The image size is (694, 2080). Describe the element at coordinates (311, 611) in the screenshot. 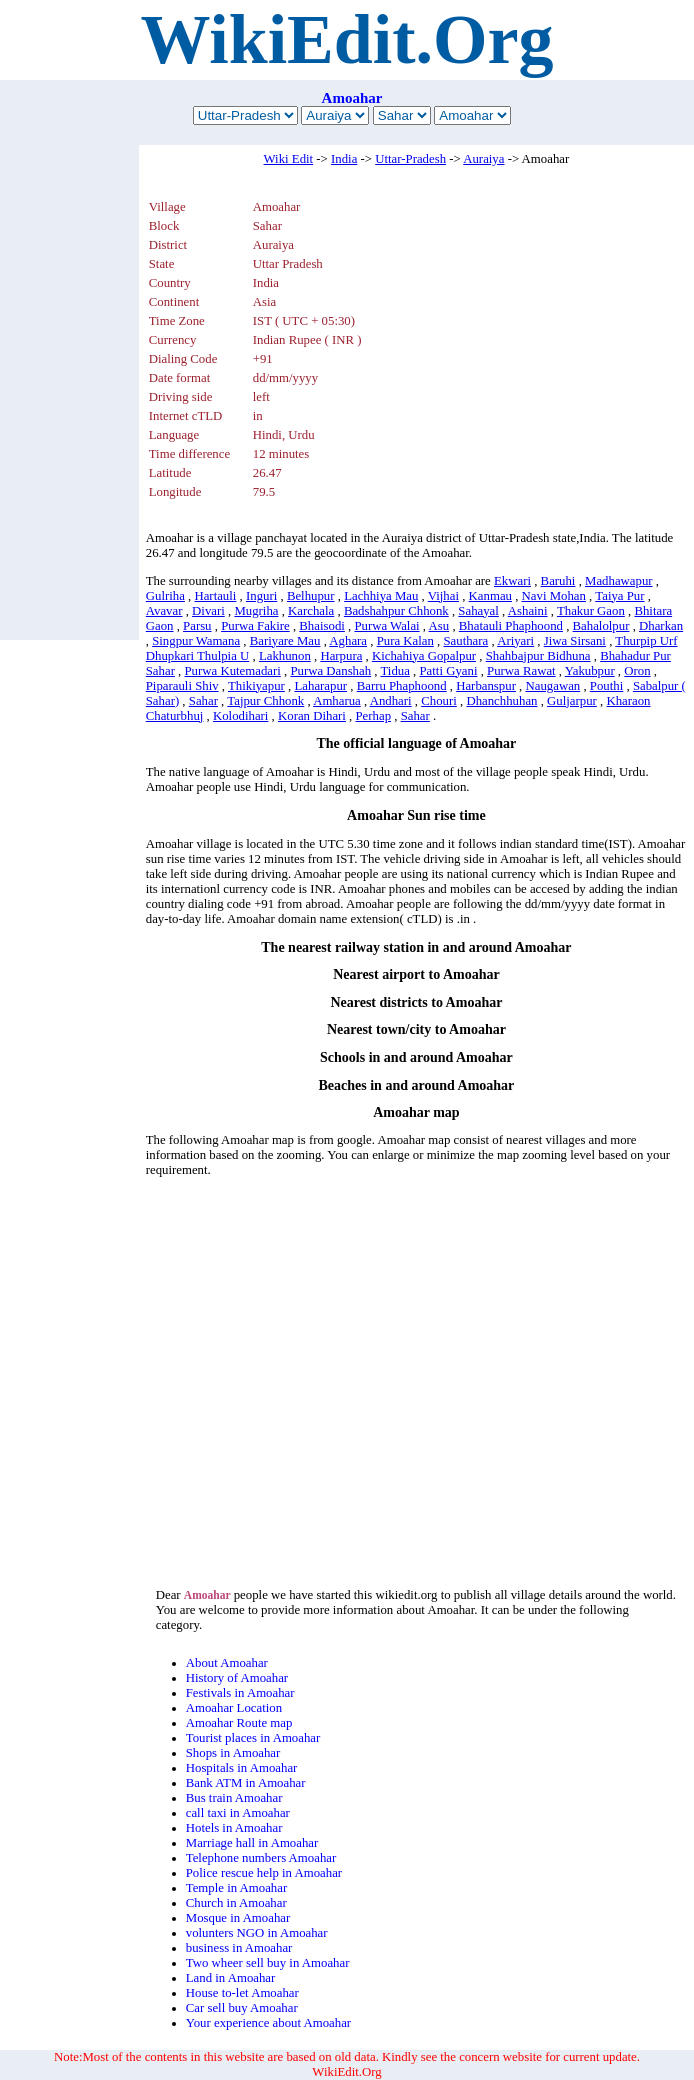

I see `Karchala` at that location.